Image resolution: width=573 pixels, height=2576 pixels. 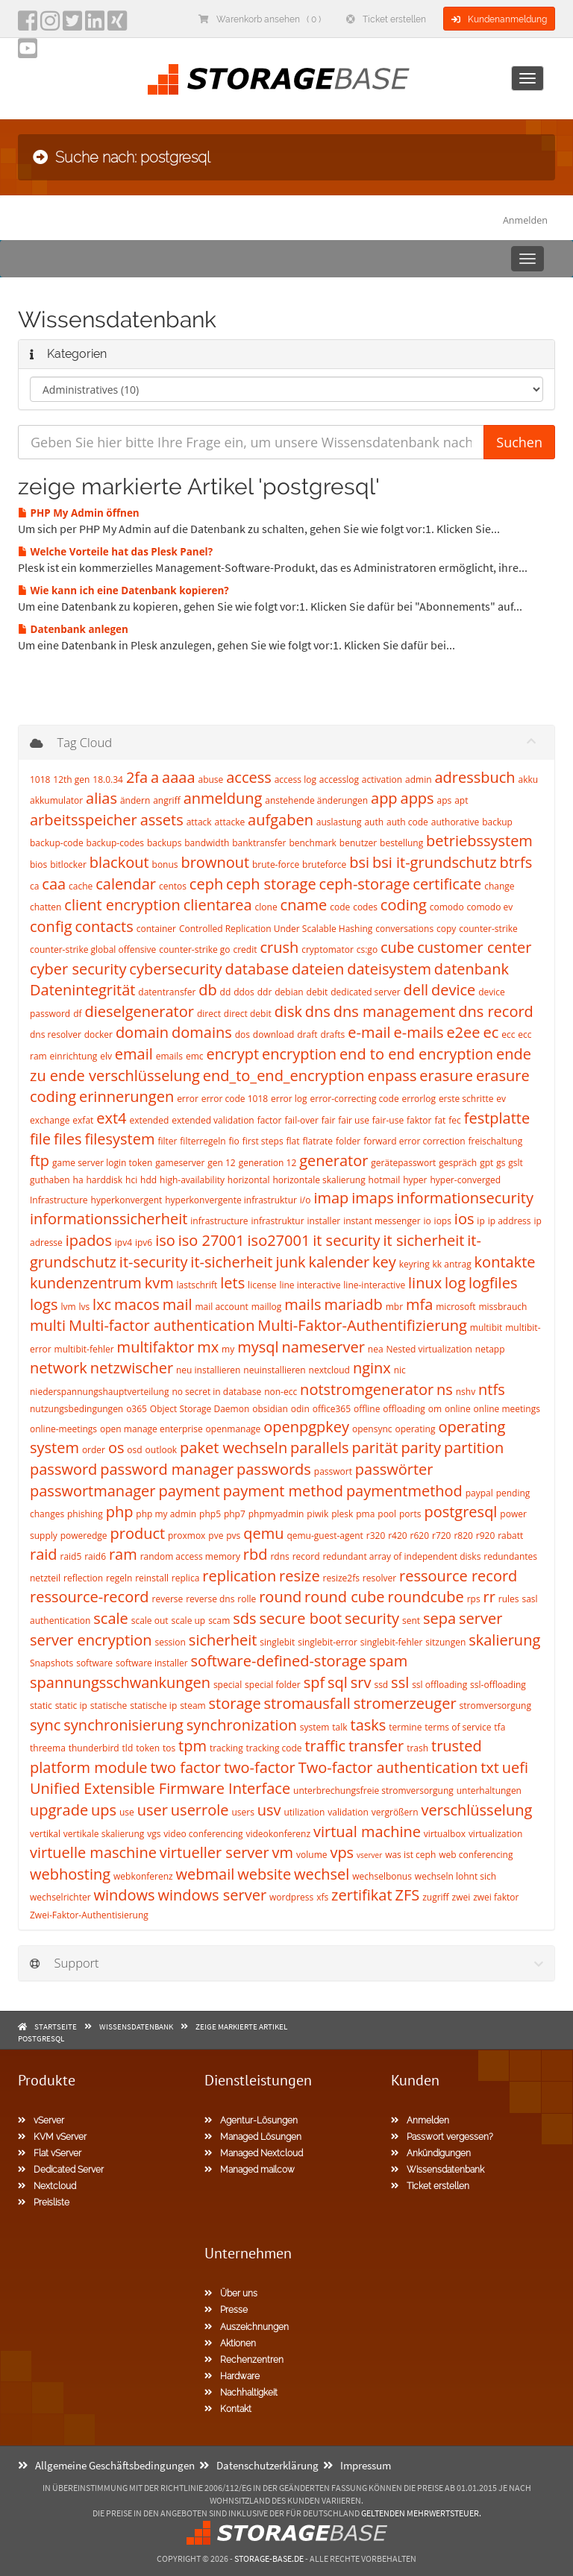 I want to click on config, so click(x=51, y=926).